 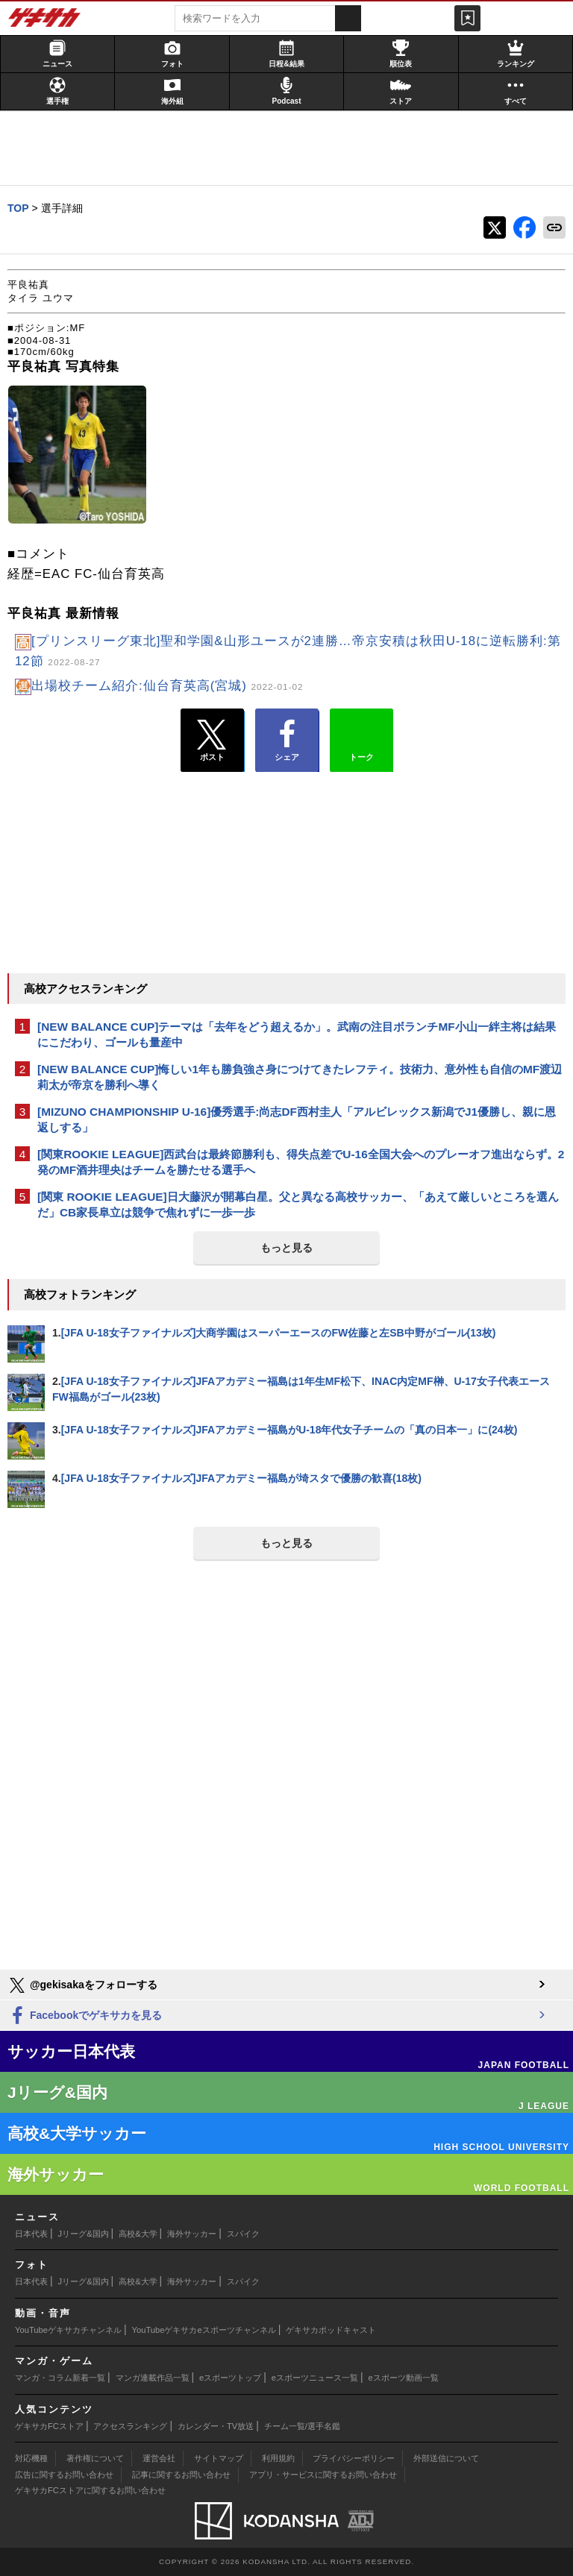 I want to click on シェア, so click(x=287, y=740).